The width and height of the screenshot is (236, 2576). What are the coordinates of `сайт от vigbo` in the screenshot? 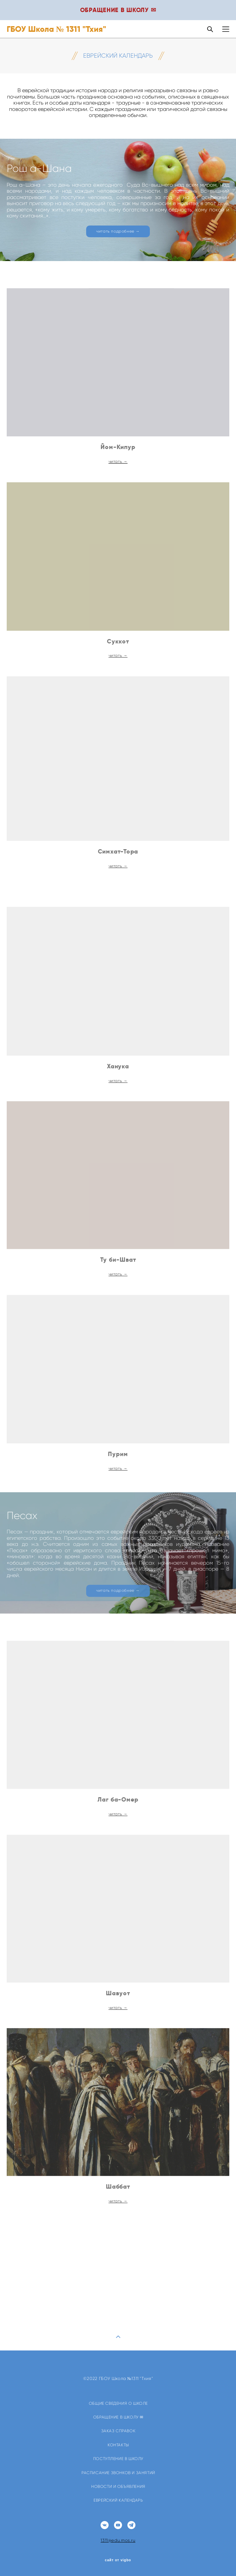 It's located at (118, 2560).